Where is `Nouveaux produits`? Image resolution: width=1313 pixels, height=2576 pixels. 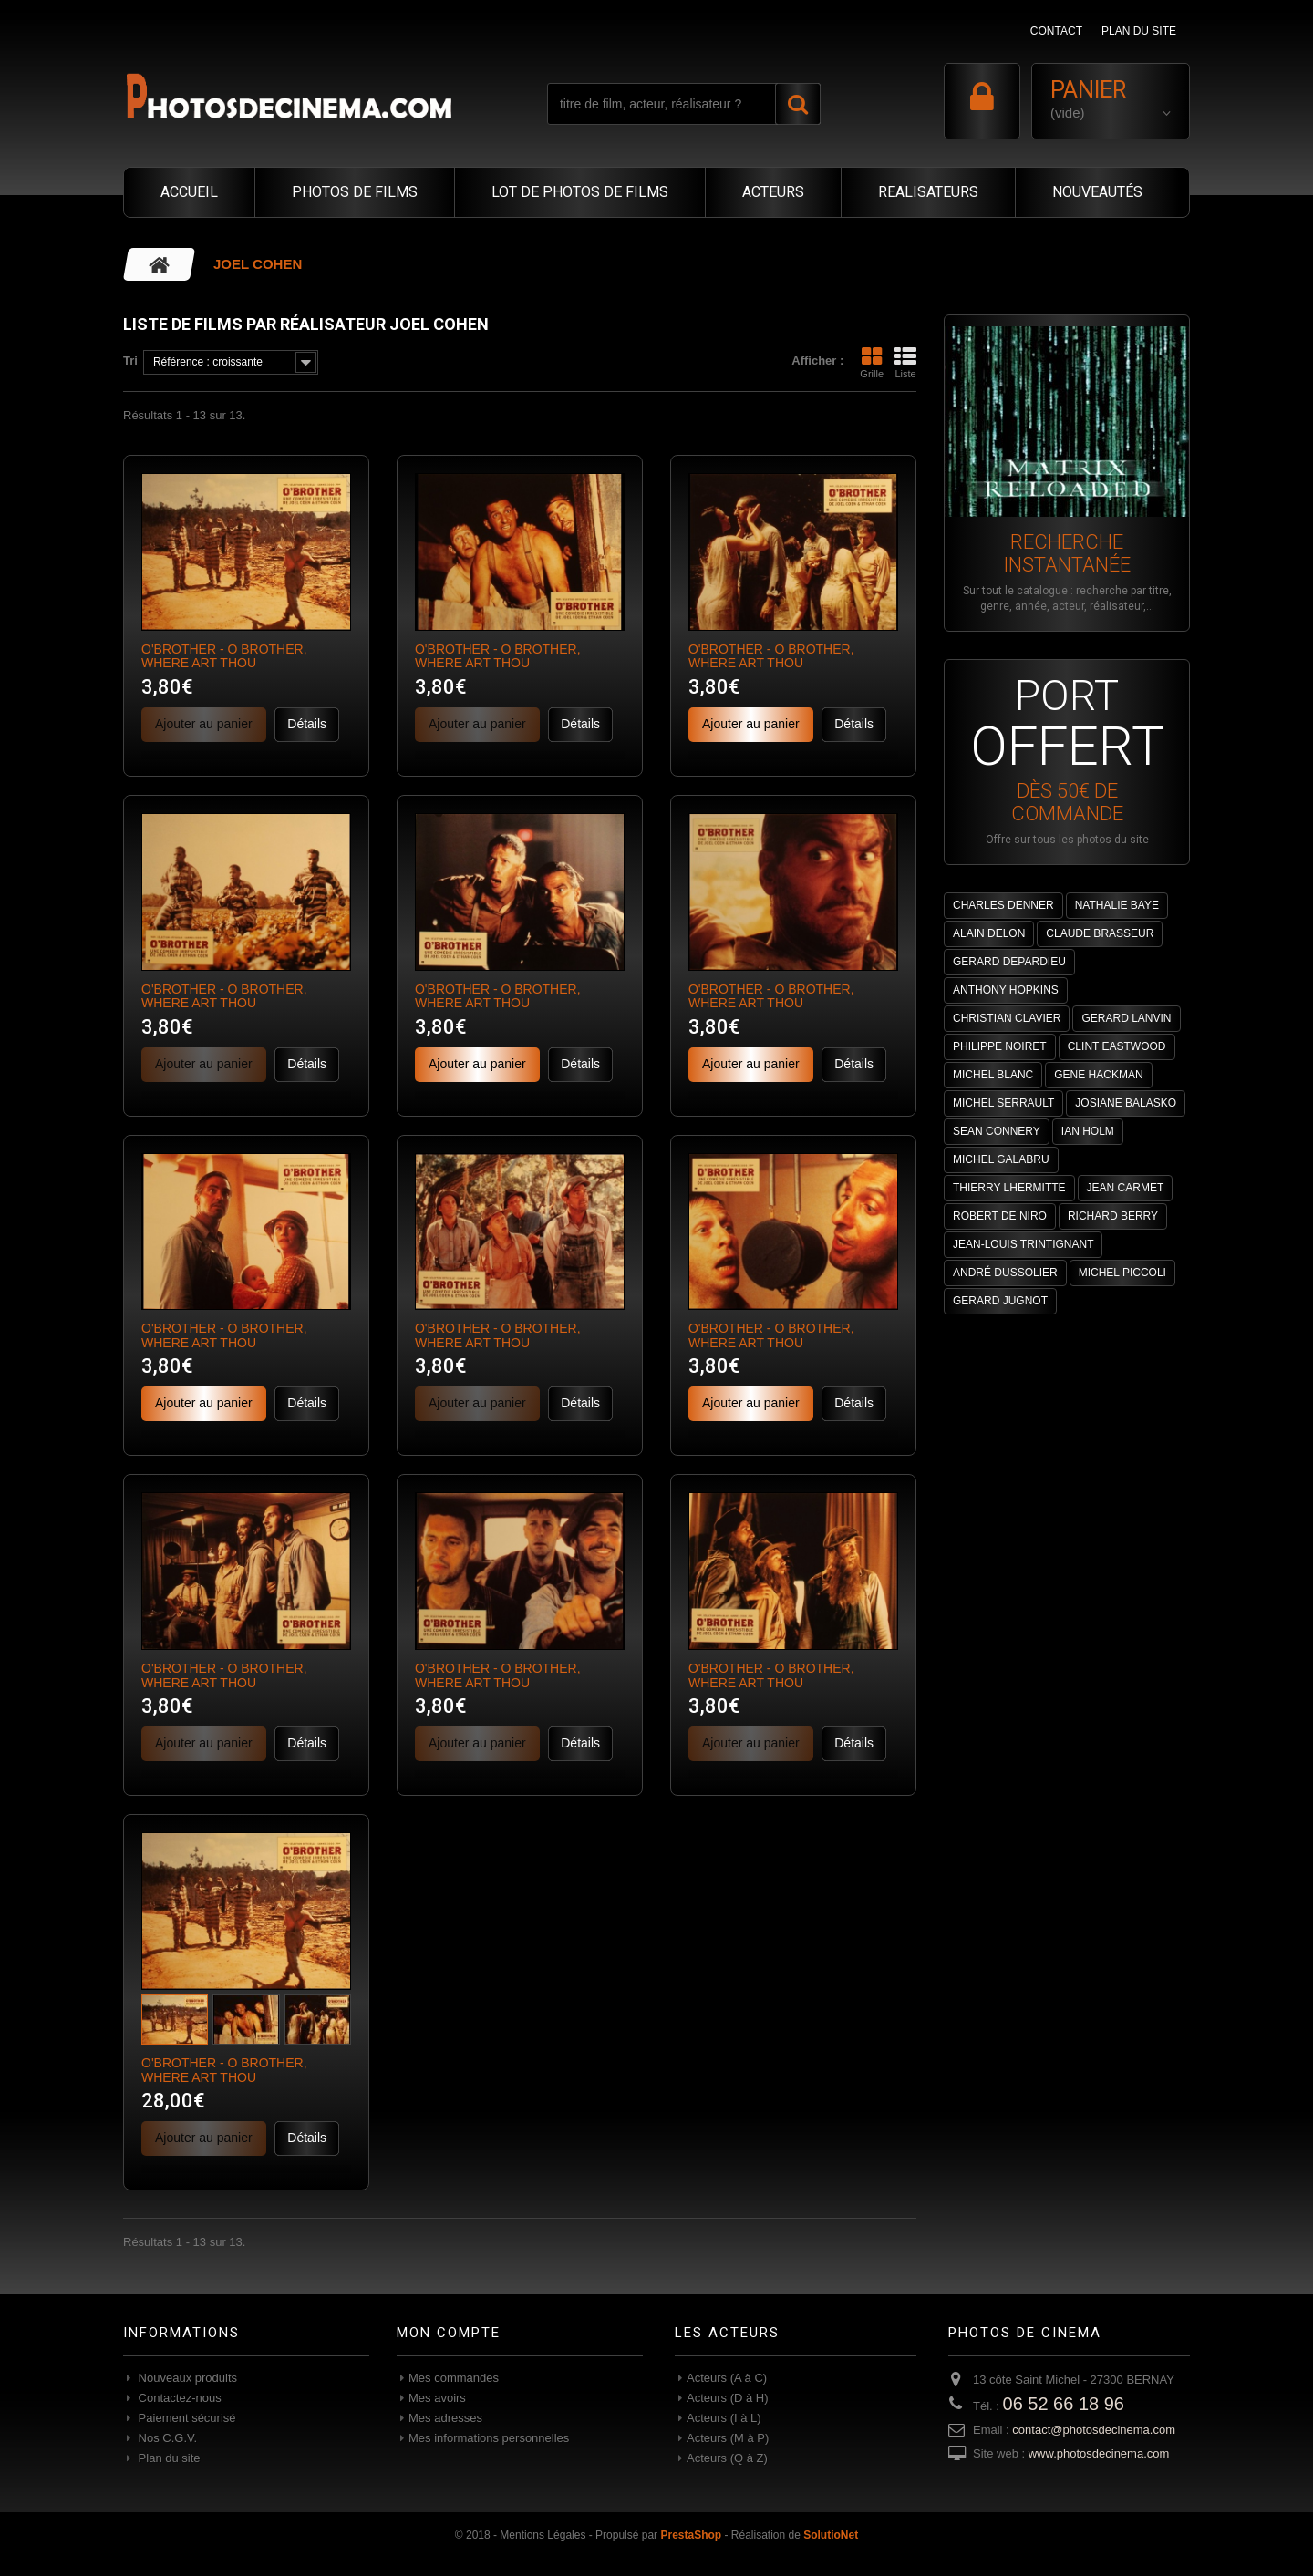
Nouveaux produits is located at coordinates (186, 2378).